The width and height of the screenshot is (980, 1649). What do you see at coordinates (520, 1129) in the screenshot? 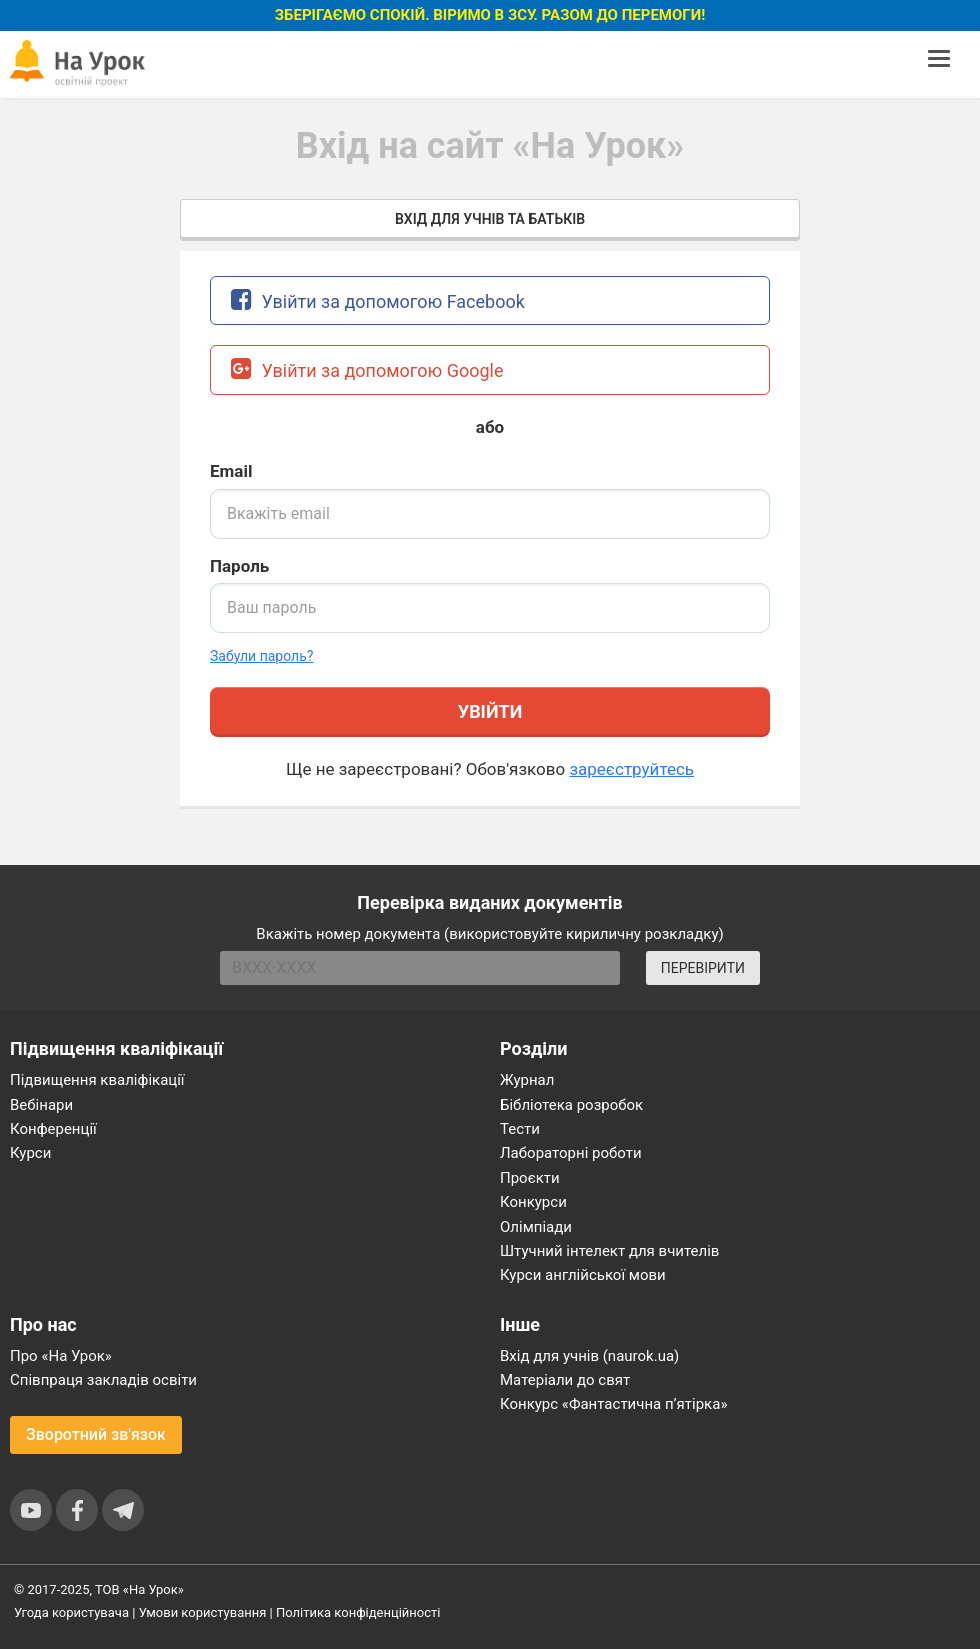
I see `Тести` at bounding box center [520, 1129].